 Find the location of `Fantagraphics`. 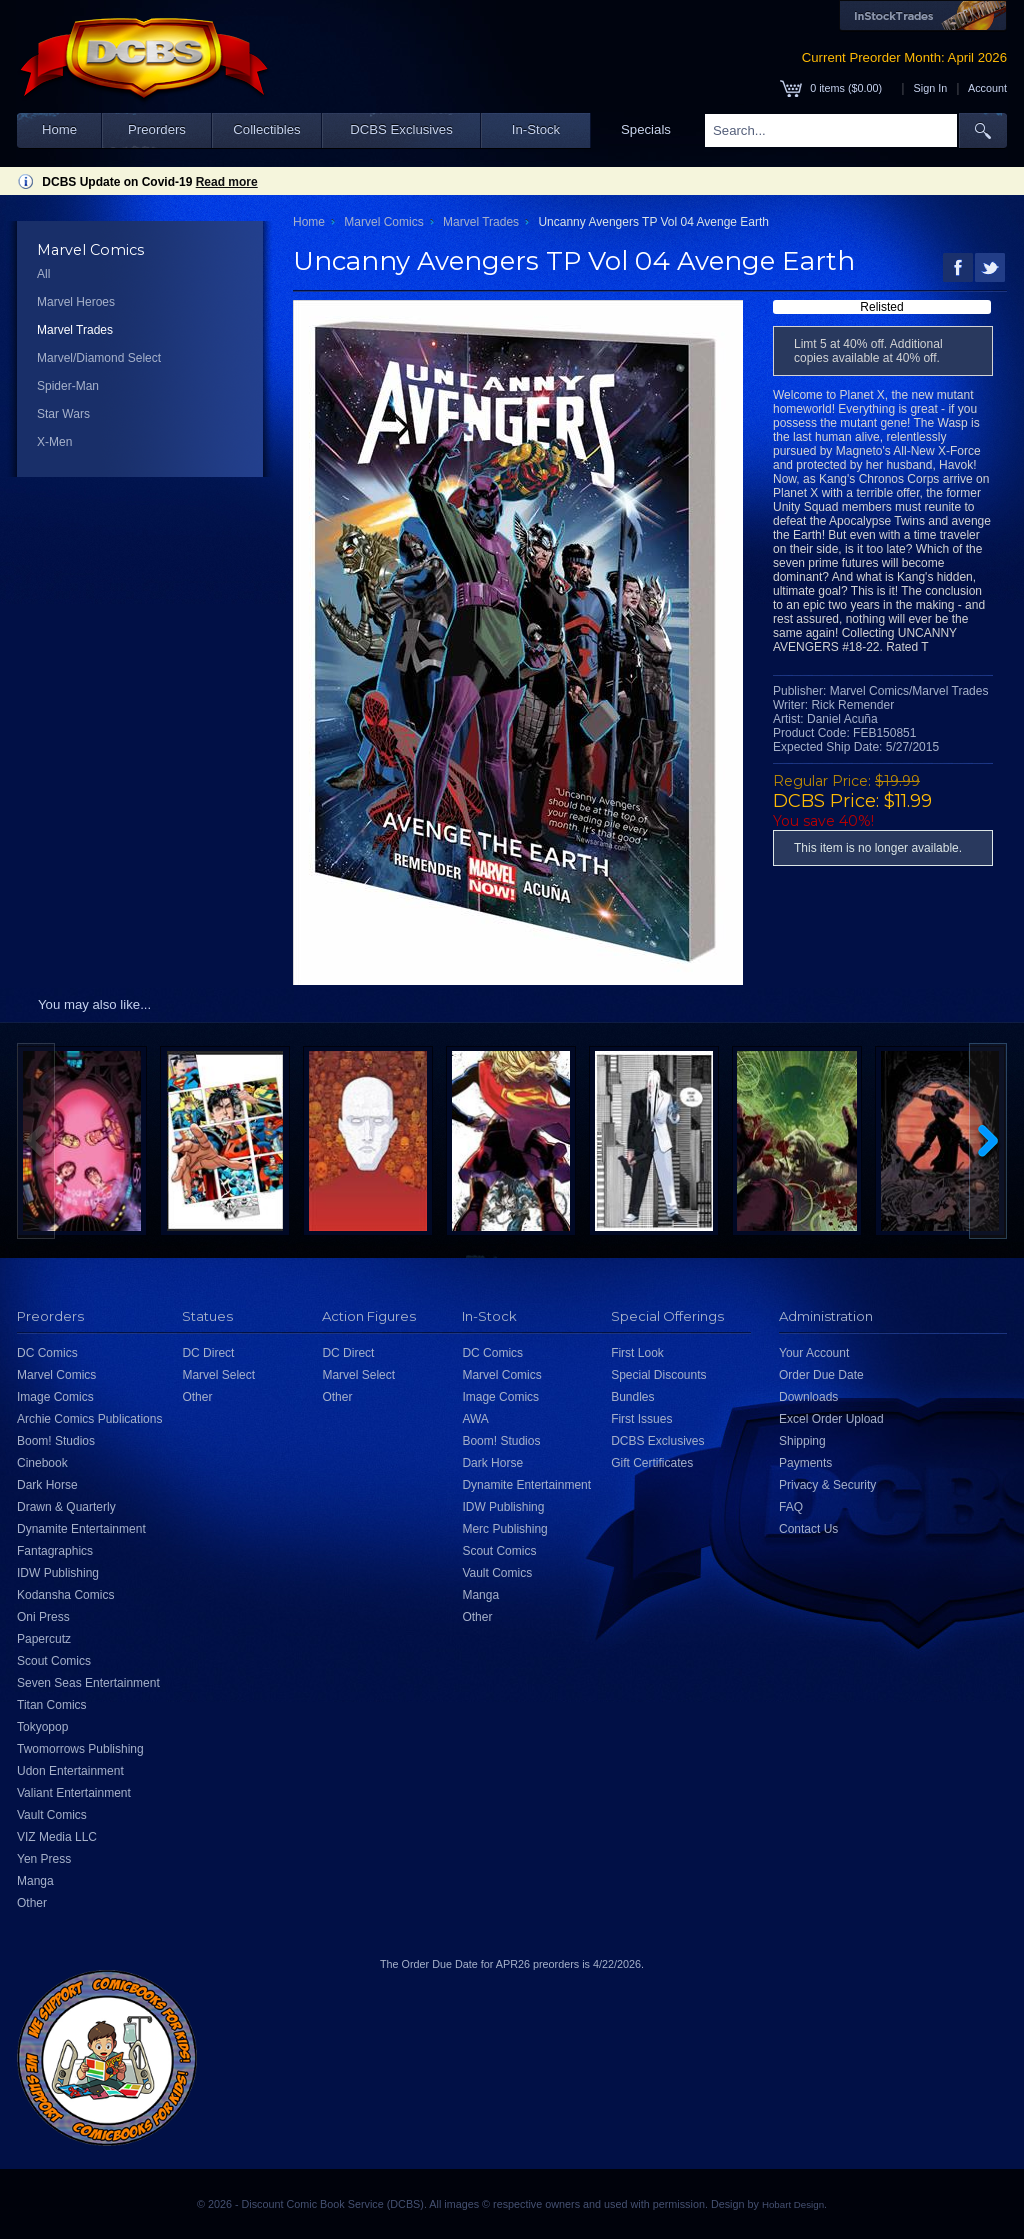

Fantagraphics is located at coordinates (55, 1551).